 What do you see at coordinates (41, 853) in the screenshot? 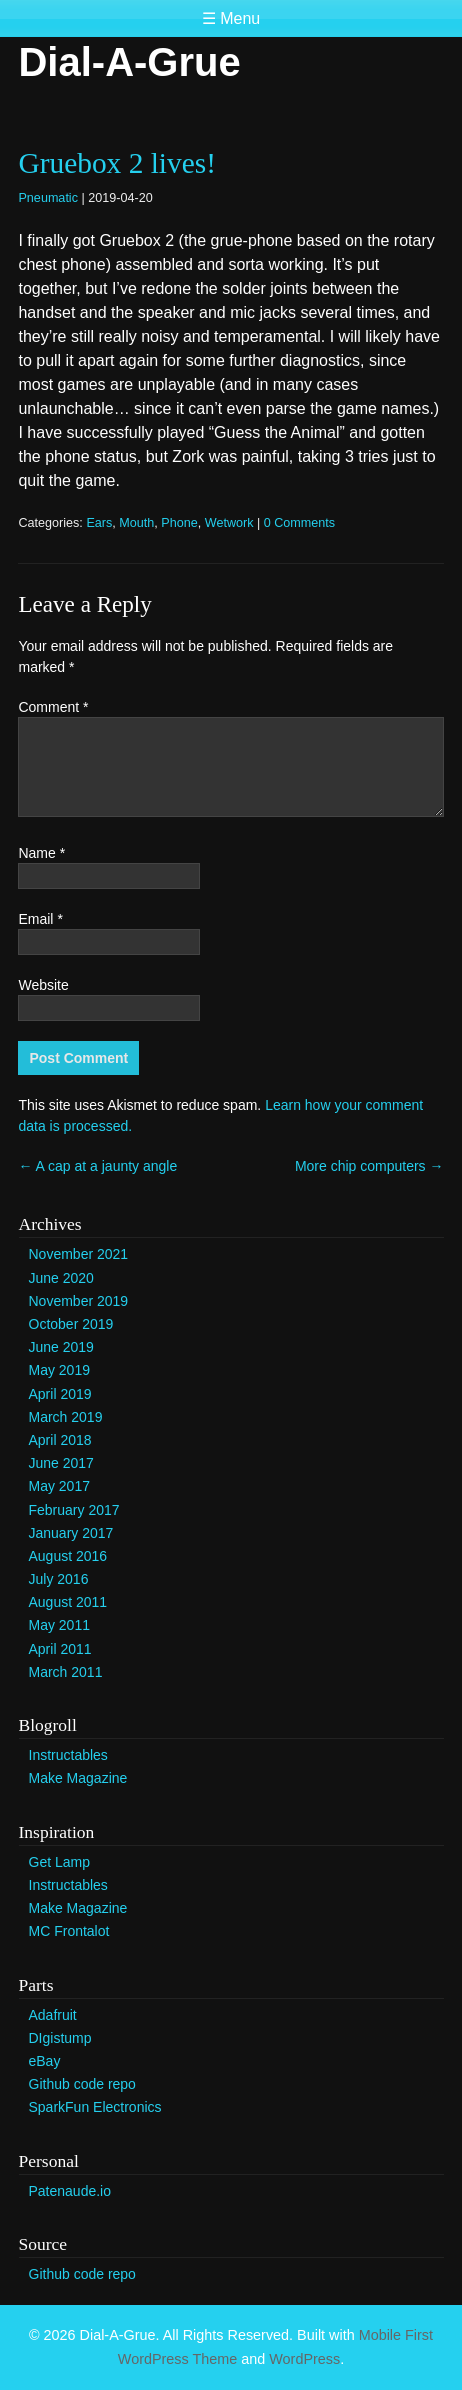
I see `Name` at bounding box center [41, 853].